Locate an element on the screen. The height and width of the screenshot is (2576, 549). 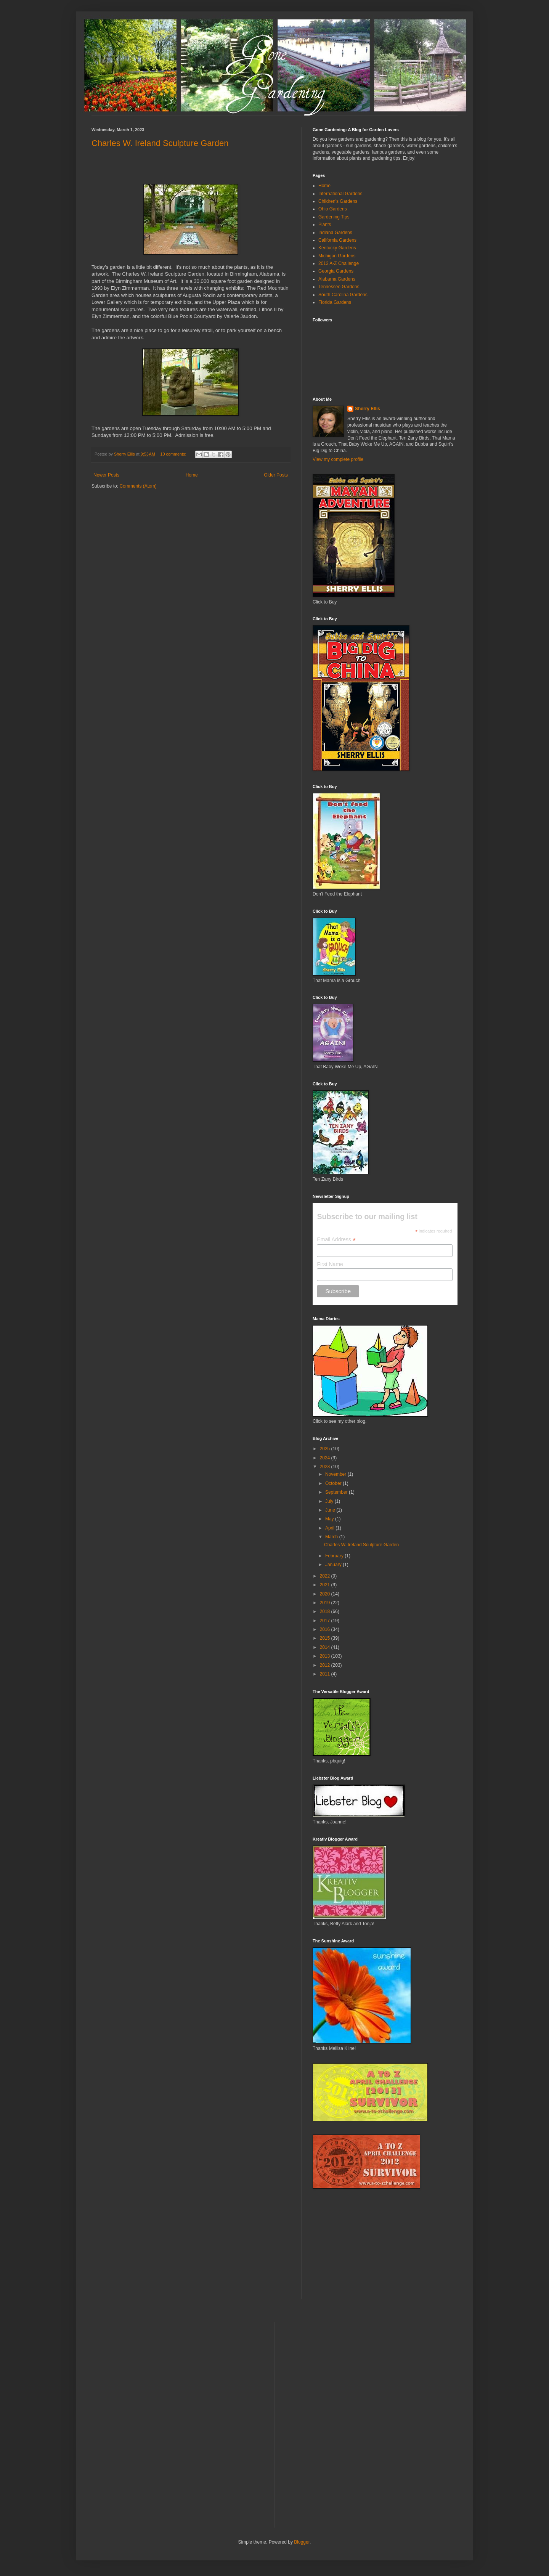
Plants is located at coordinates (324, 224).